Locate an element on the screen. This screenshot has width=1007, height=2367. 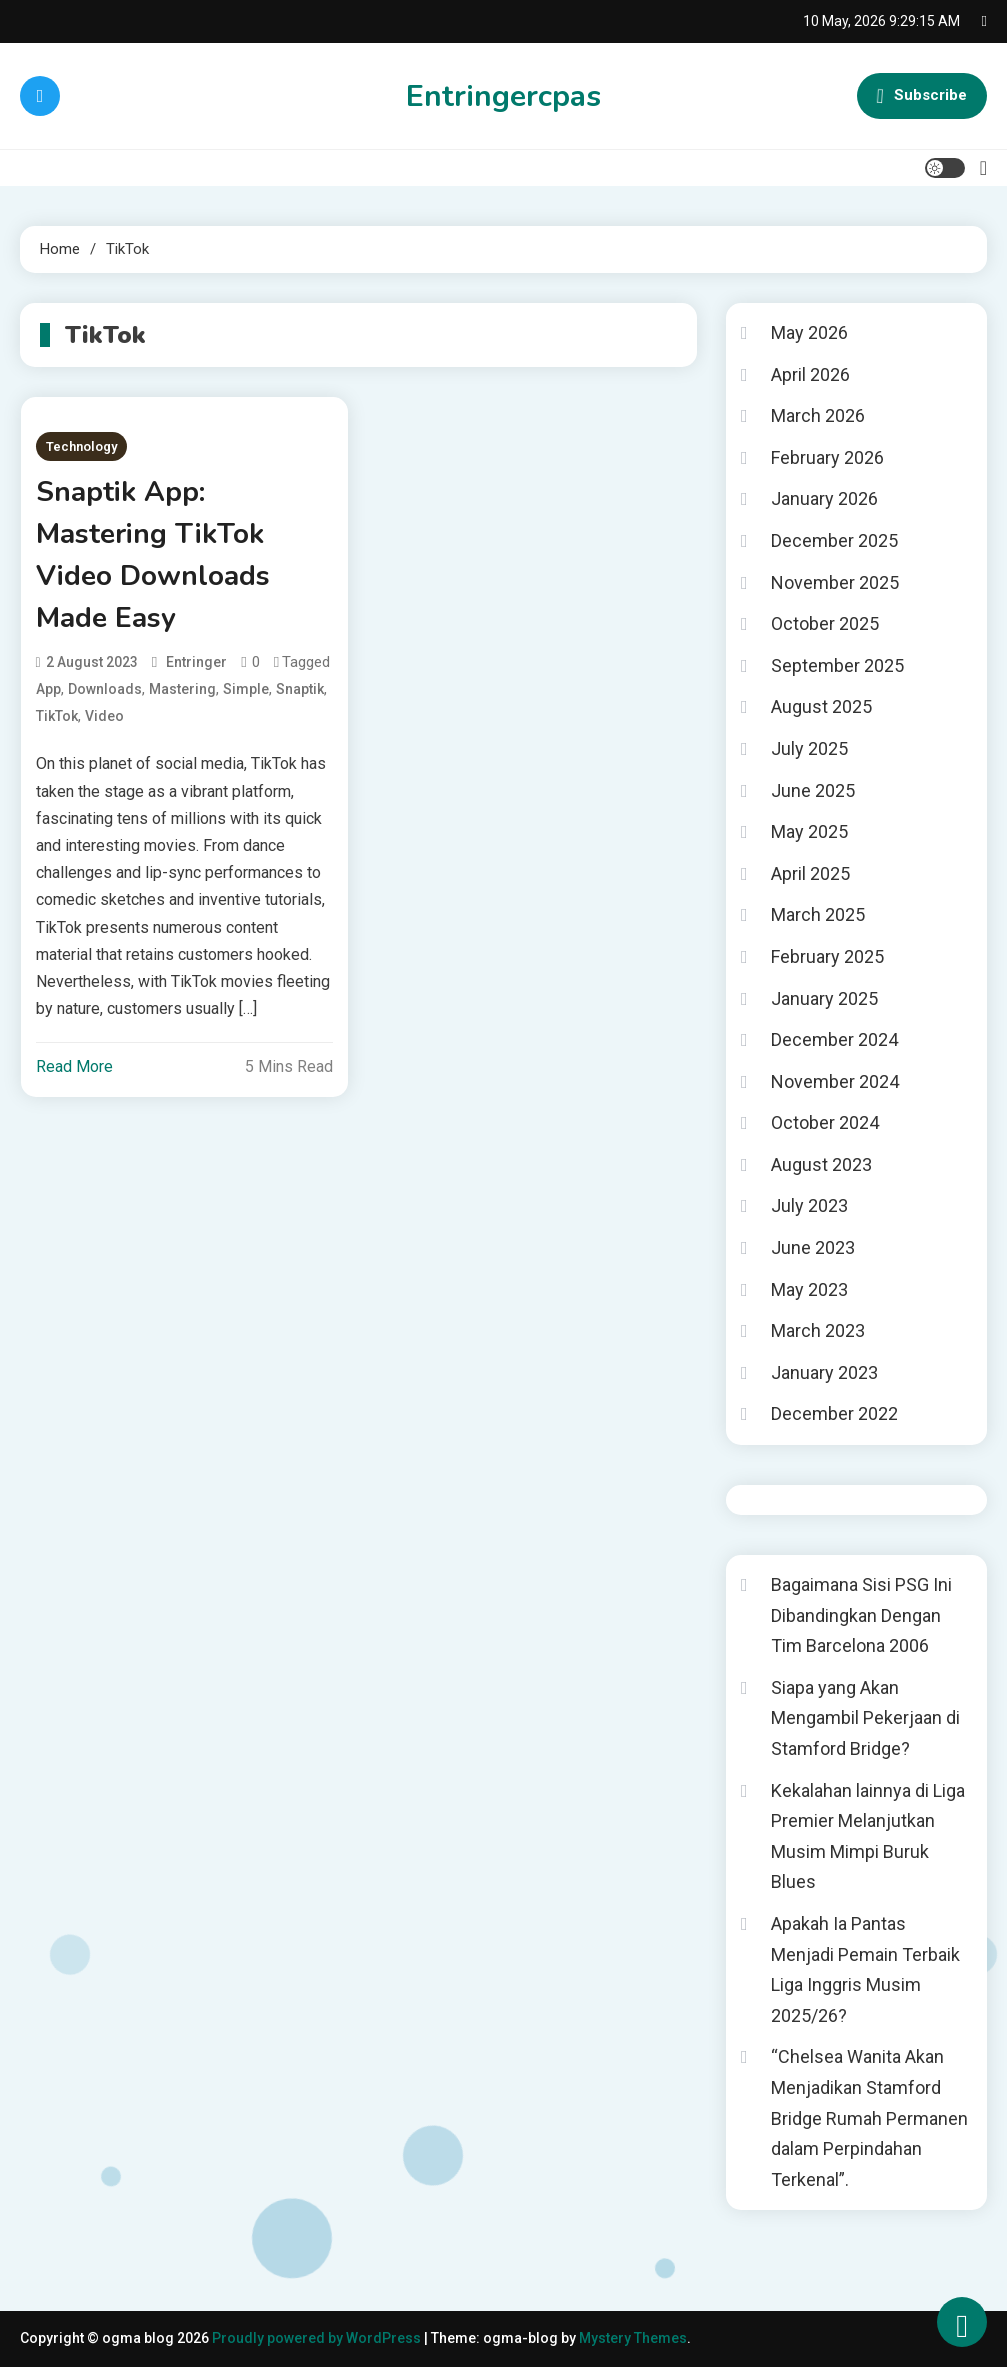
Proudly powered by WordPress is located at coordinates (318, 2338).